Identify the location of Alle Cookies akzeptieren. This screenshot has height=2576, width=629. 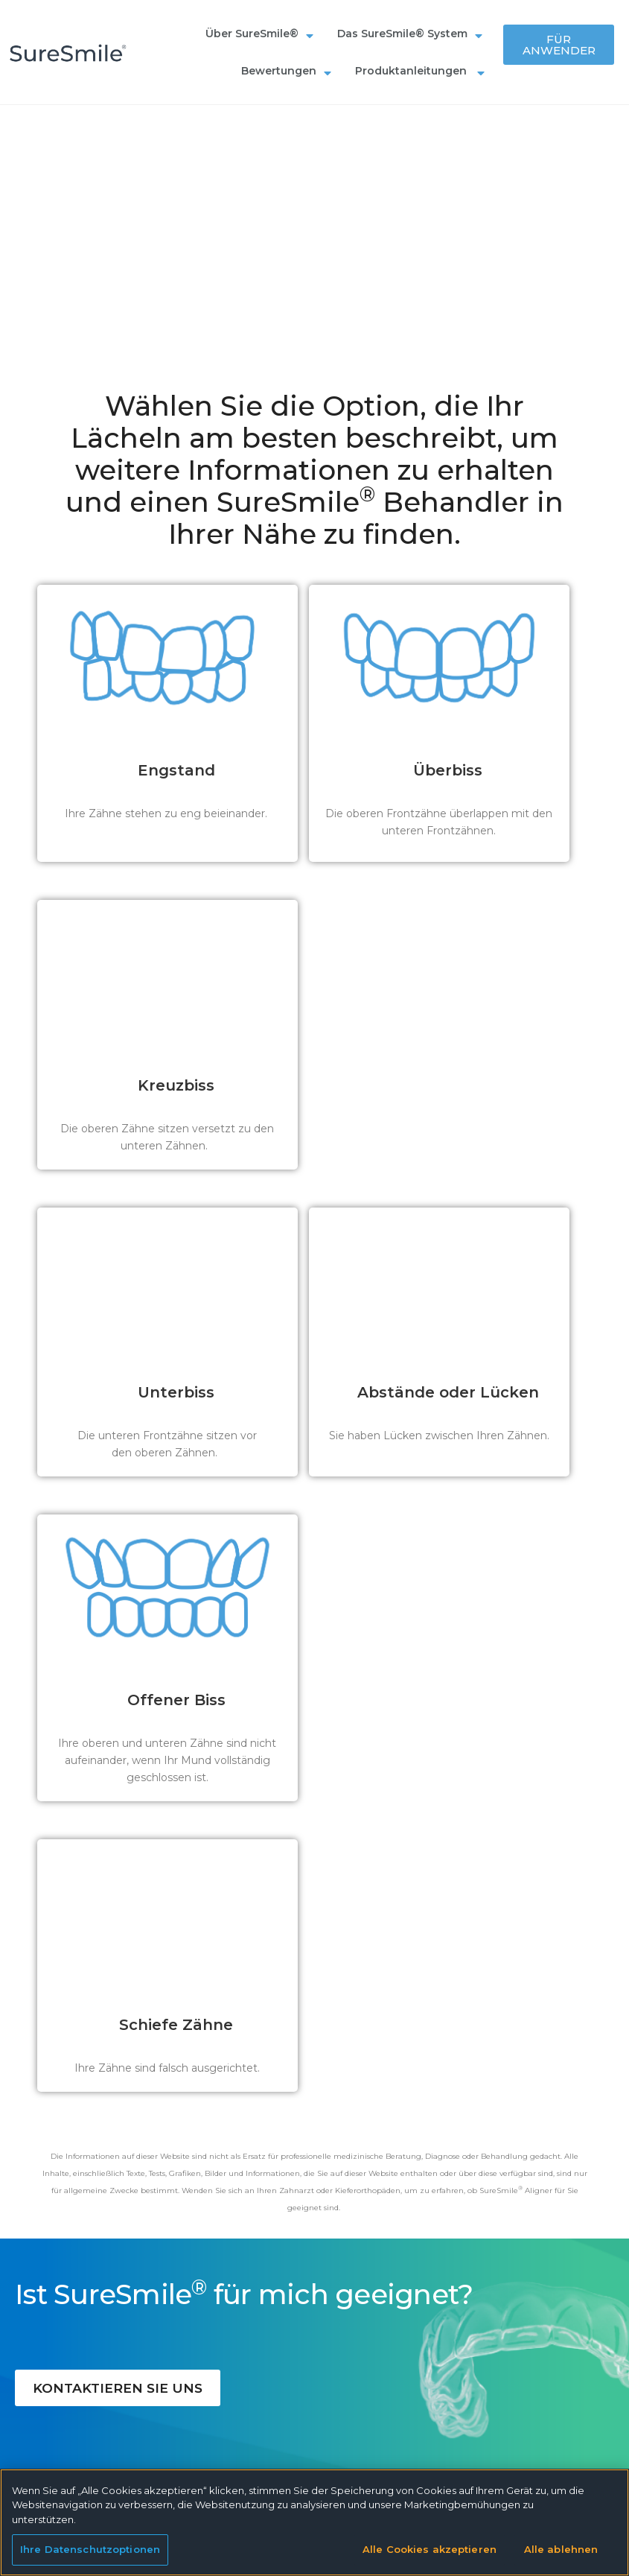
(430, 2549).